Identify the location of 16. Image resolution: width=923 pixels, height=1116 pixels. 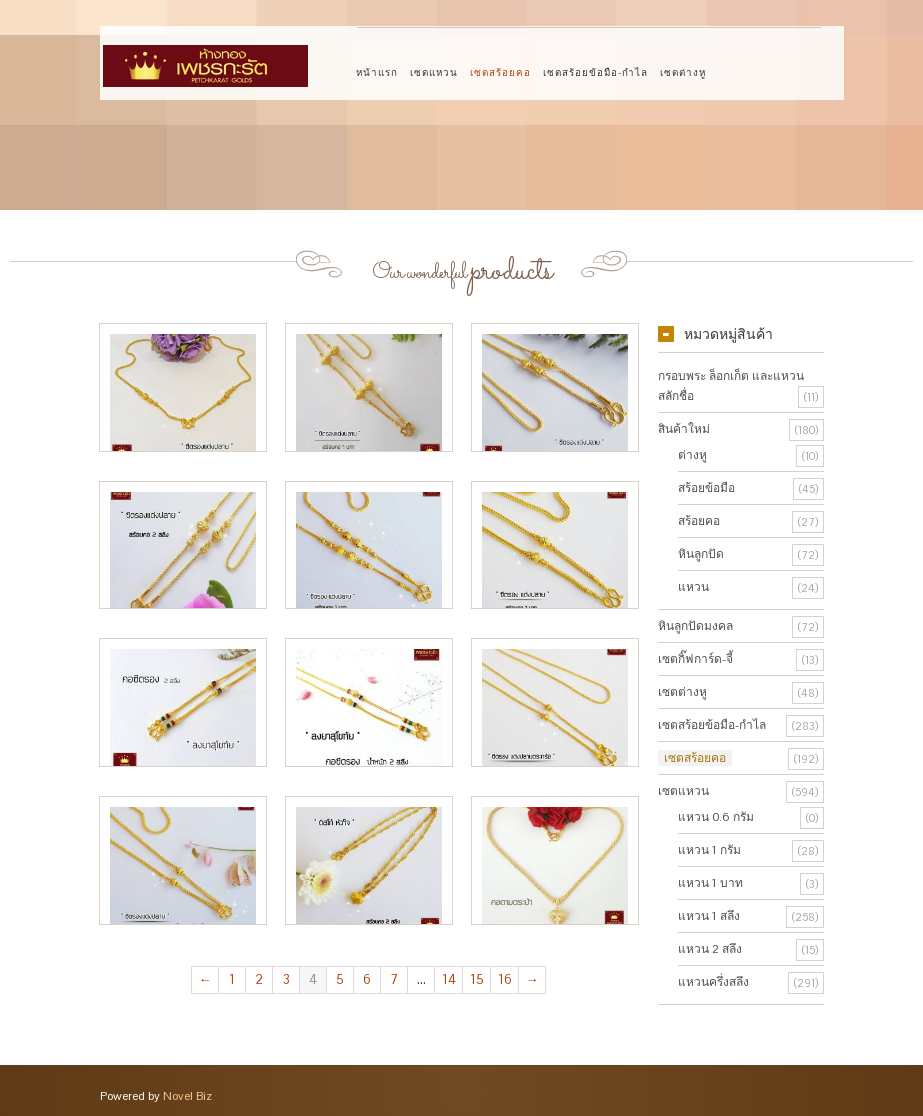
(505, 979).